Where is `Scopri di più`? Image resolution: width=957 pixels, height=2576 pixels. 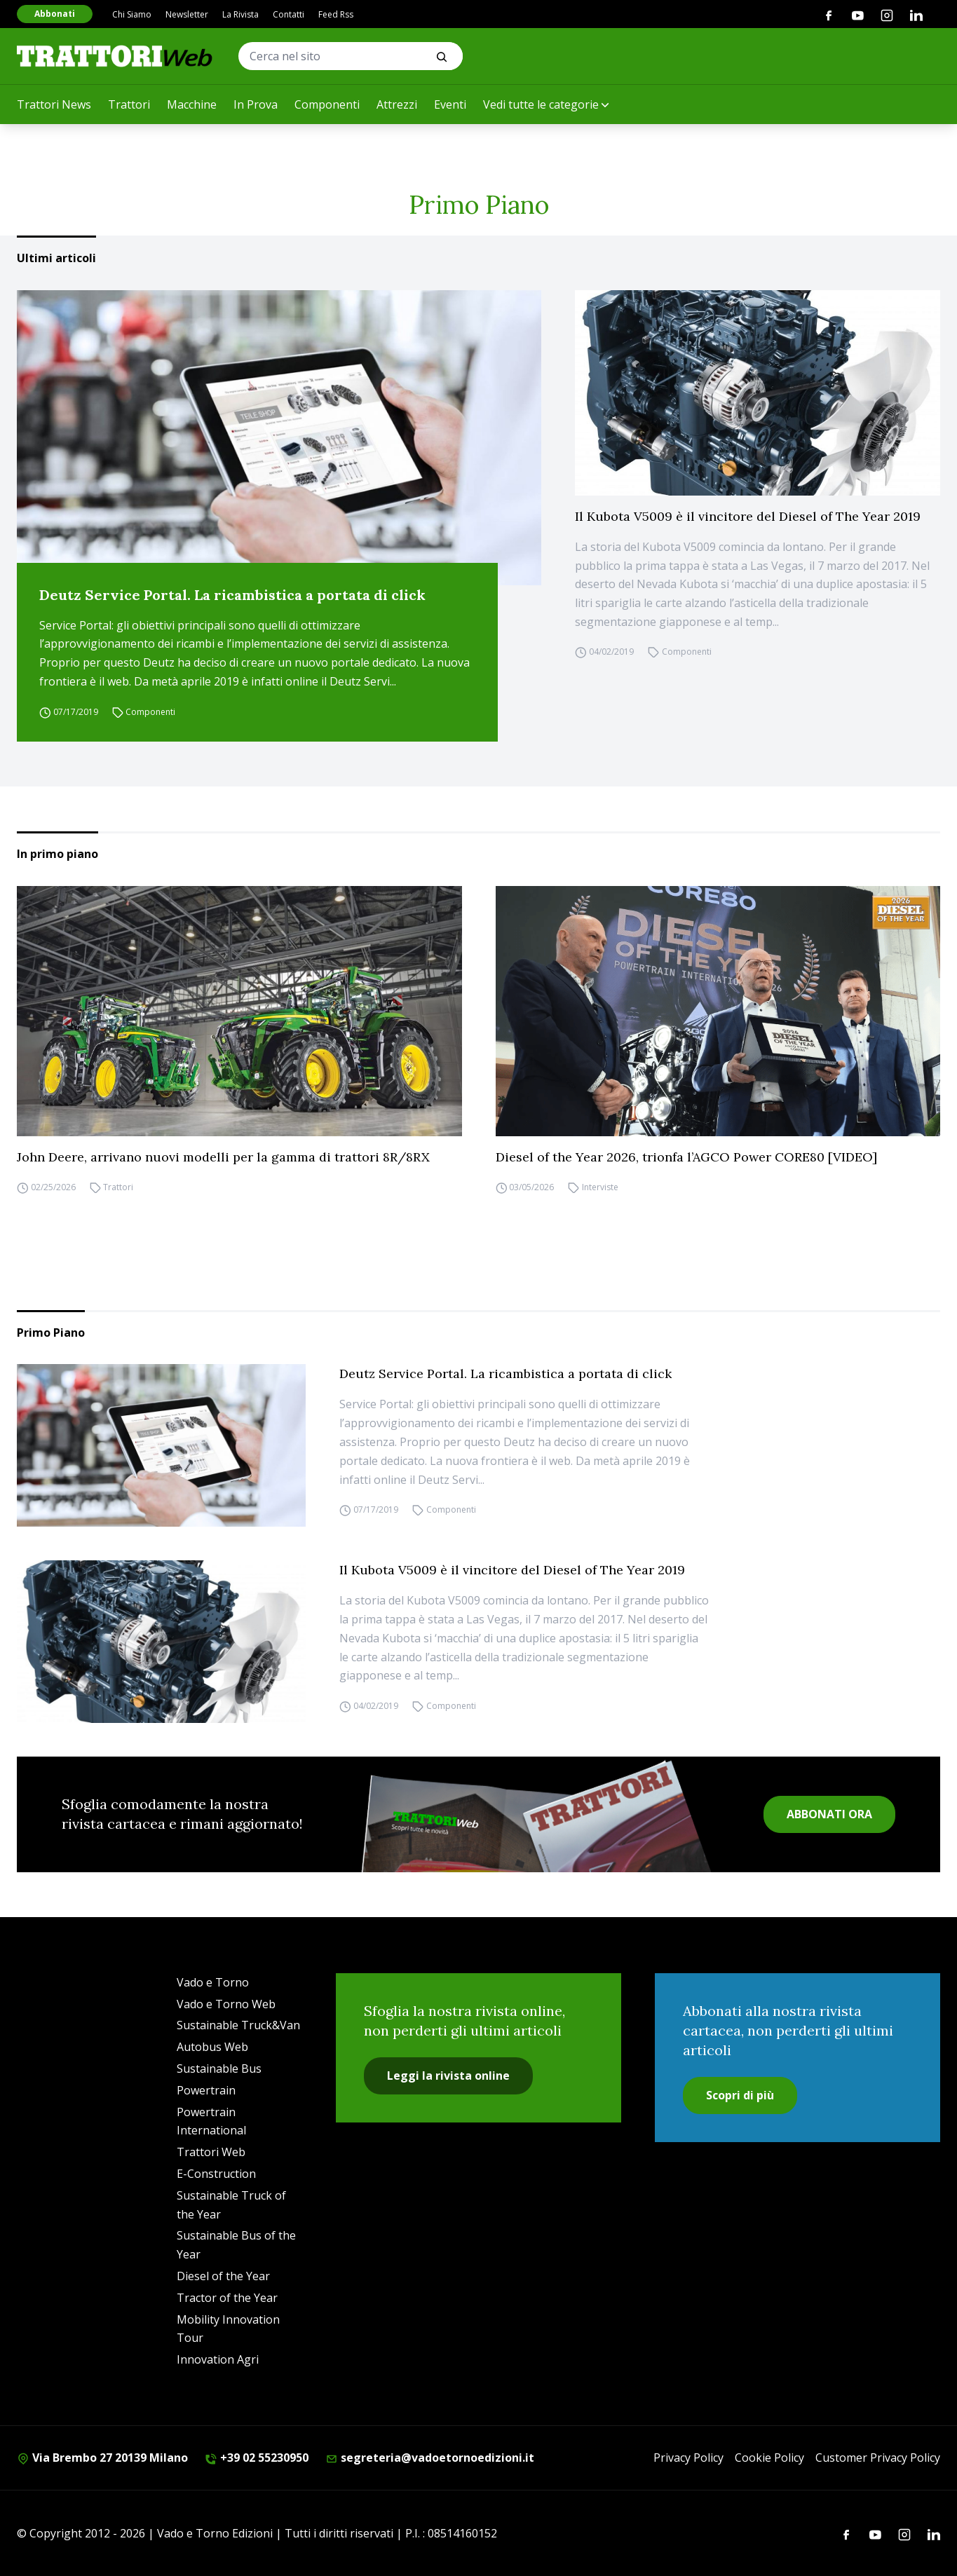
Scopri di più is located at coordinates (740, 2095).